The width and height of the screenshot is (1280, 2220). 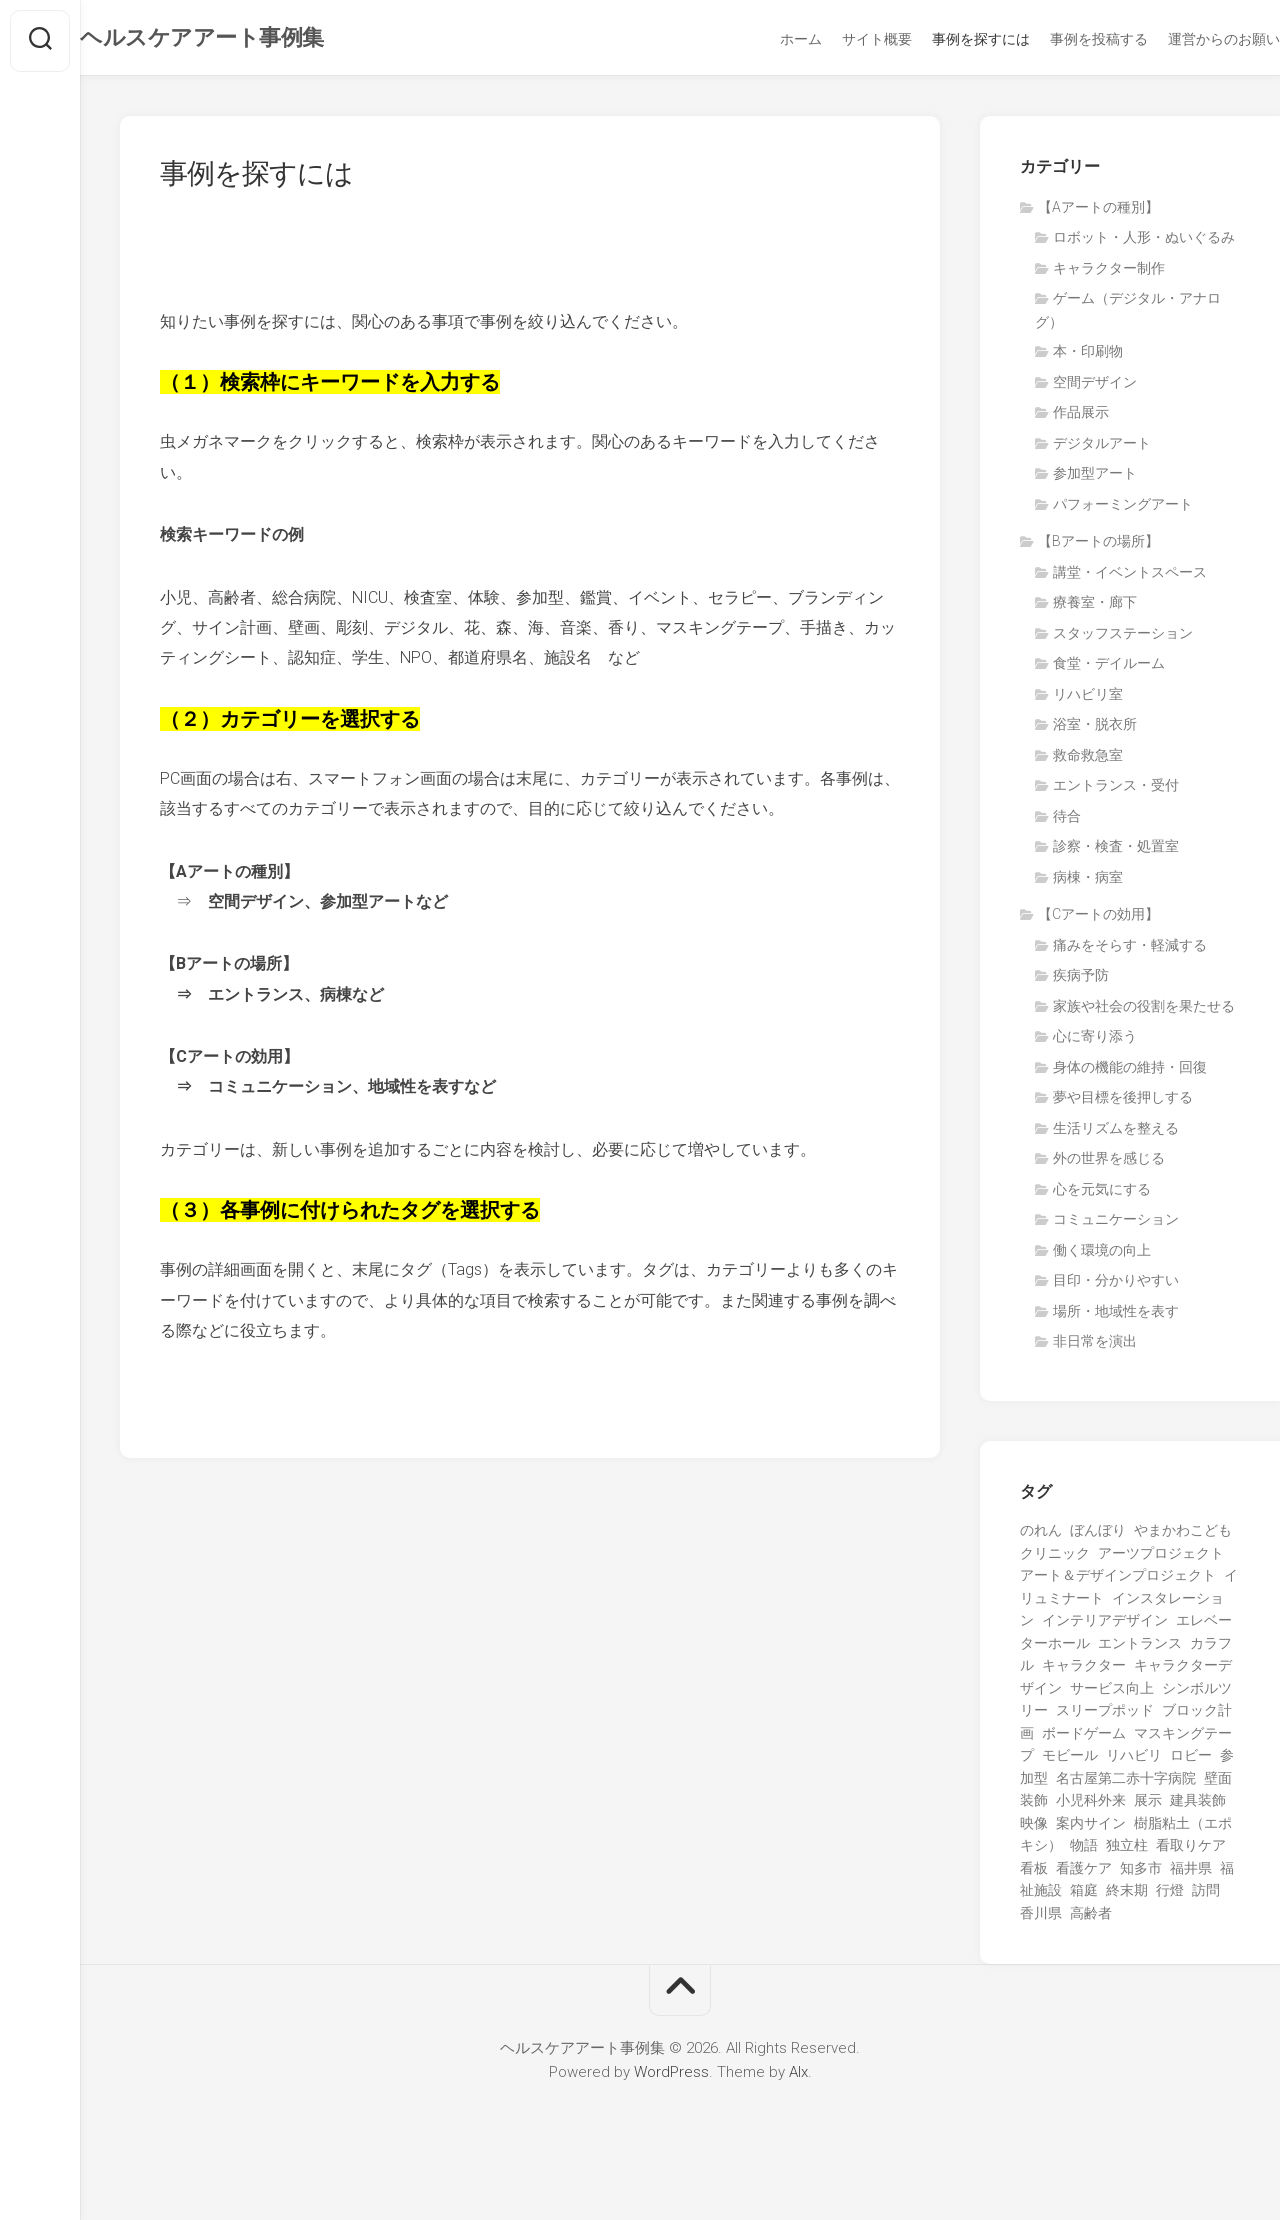 I want to click on リハビリ室, so click(x=1088, y=700).